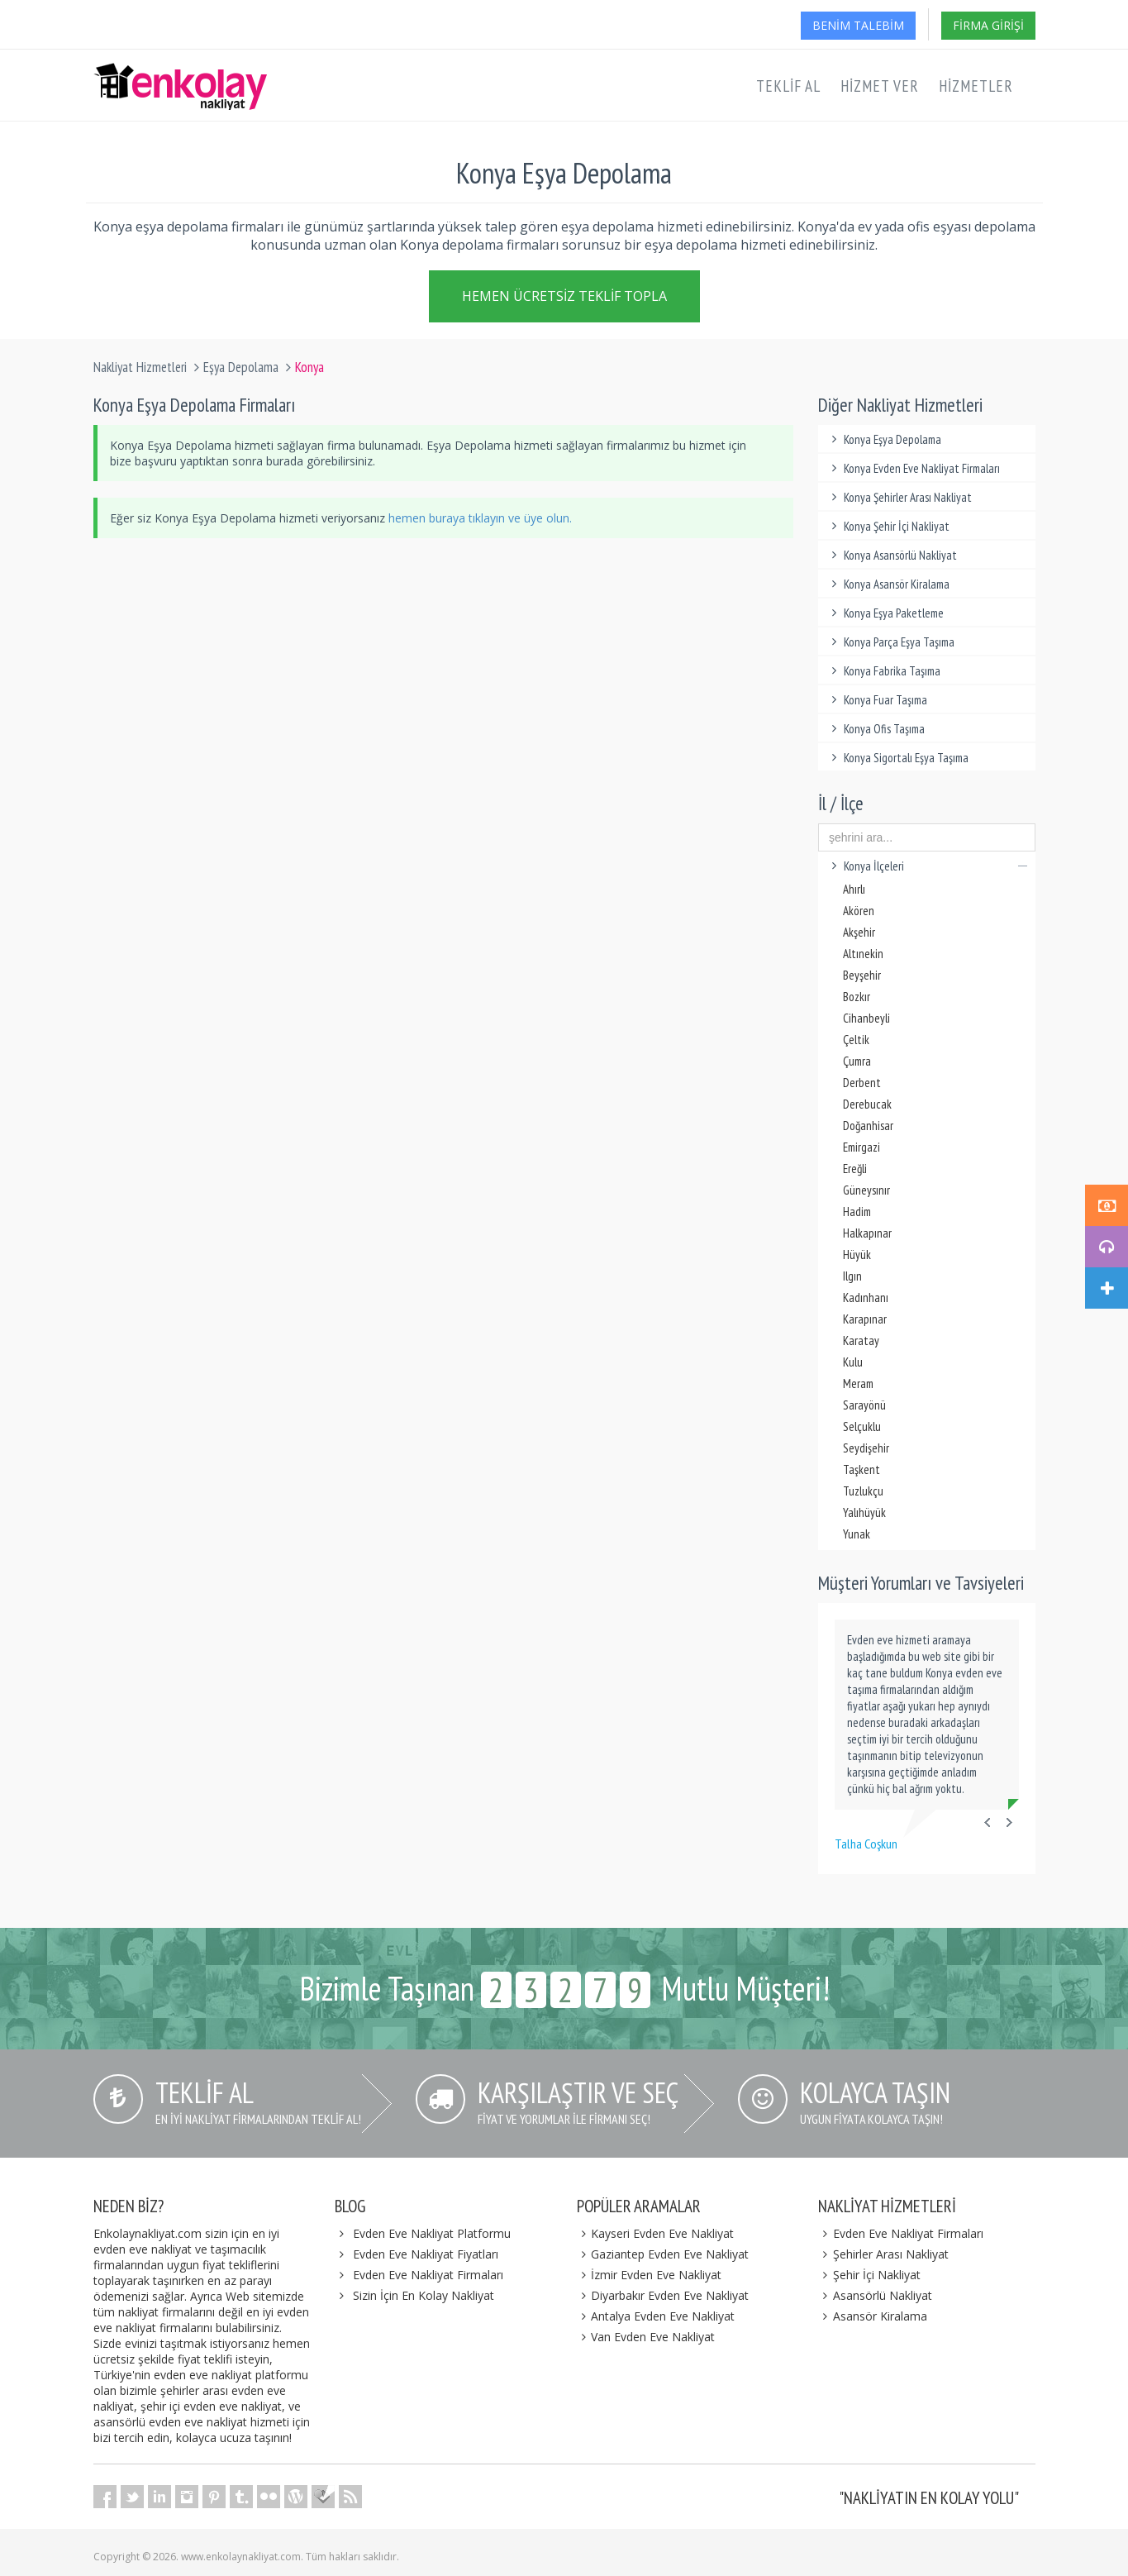 Image resolution: width=1128 pixels, height=2576 pixels. Describe the element at coordinates (883, 439) in the screenshot. I see `Konya Eşya Depolama` at that location.